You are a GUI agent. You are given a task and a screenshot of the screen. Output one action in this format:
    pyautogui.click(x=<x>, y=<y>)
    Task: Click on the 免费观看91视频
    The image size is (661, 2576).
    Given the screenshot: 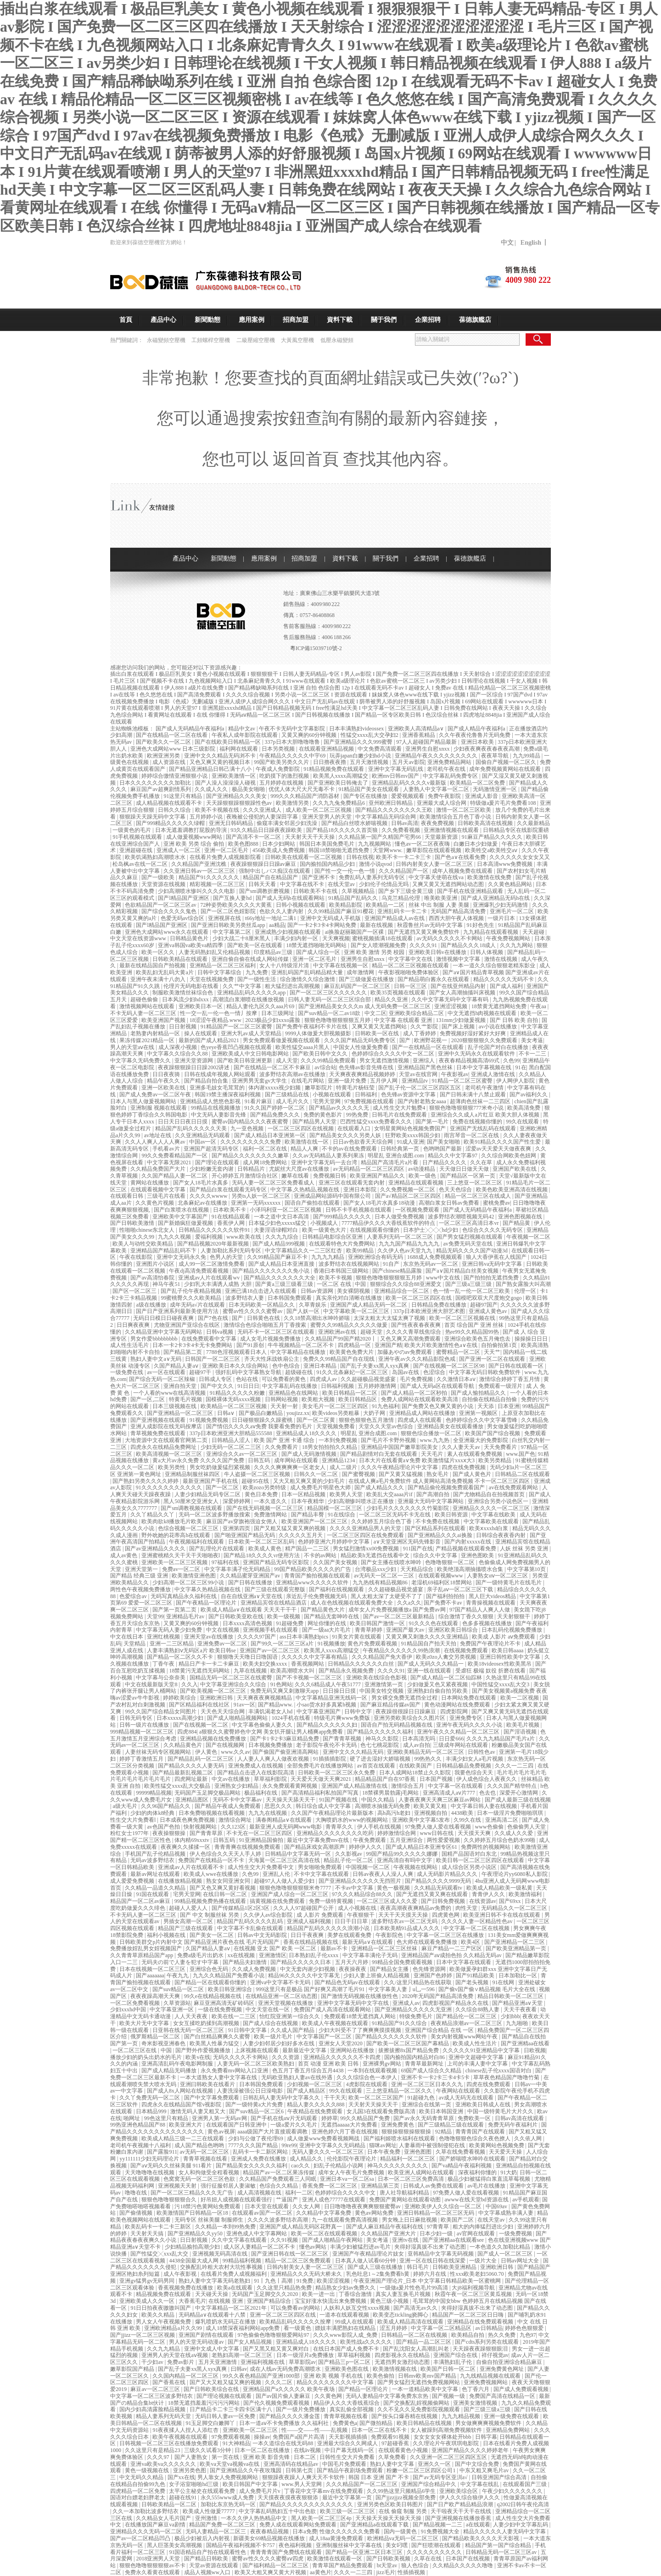 What is the action you would take?
    pyautogui.click(x=391, y=2437)
    